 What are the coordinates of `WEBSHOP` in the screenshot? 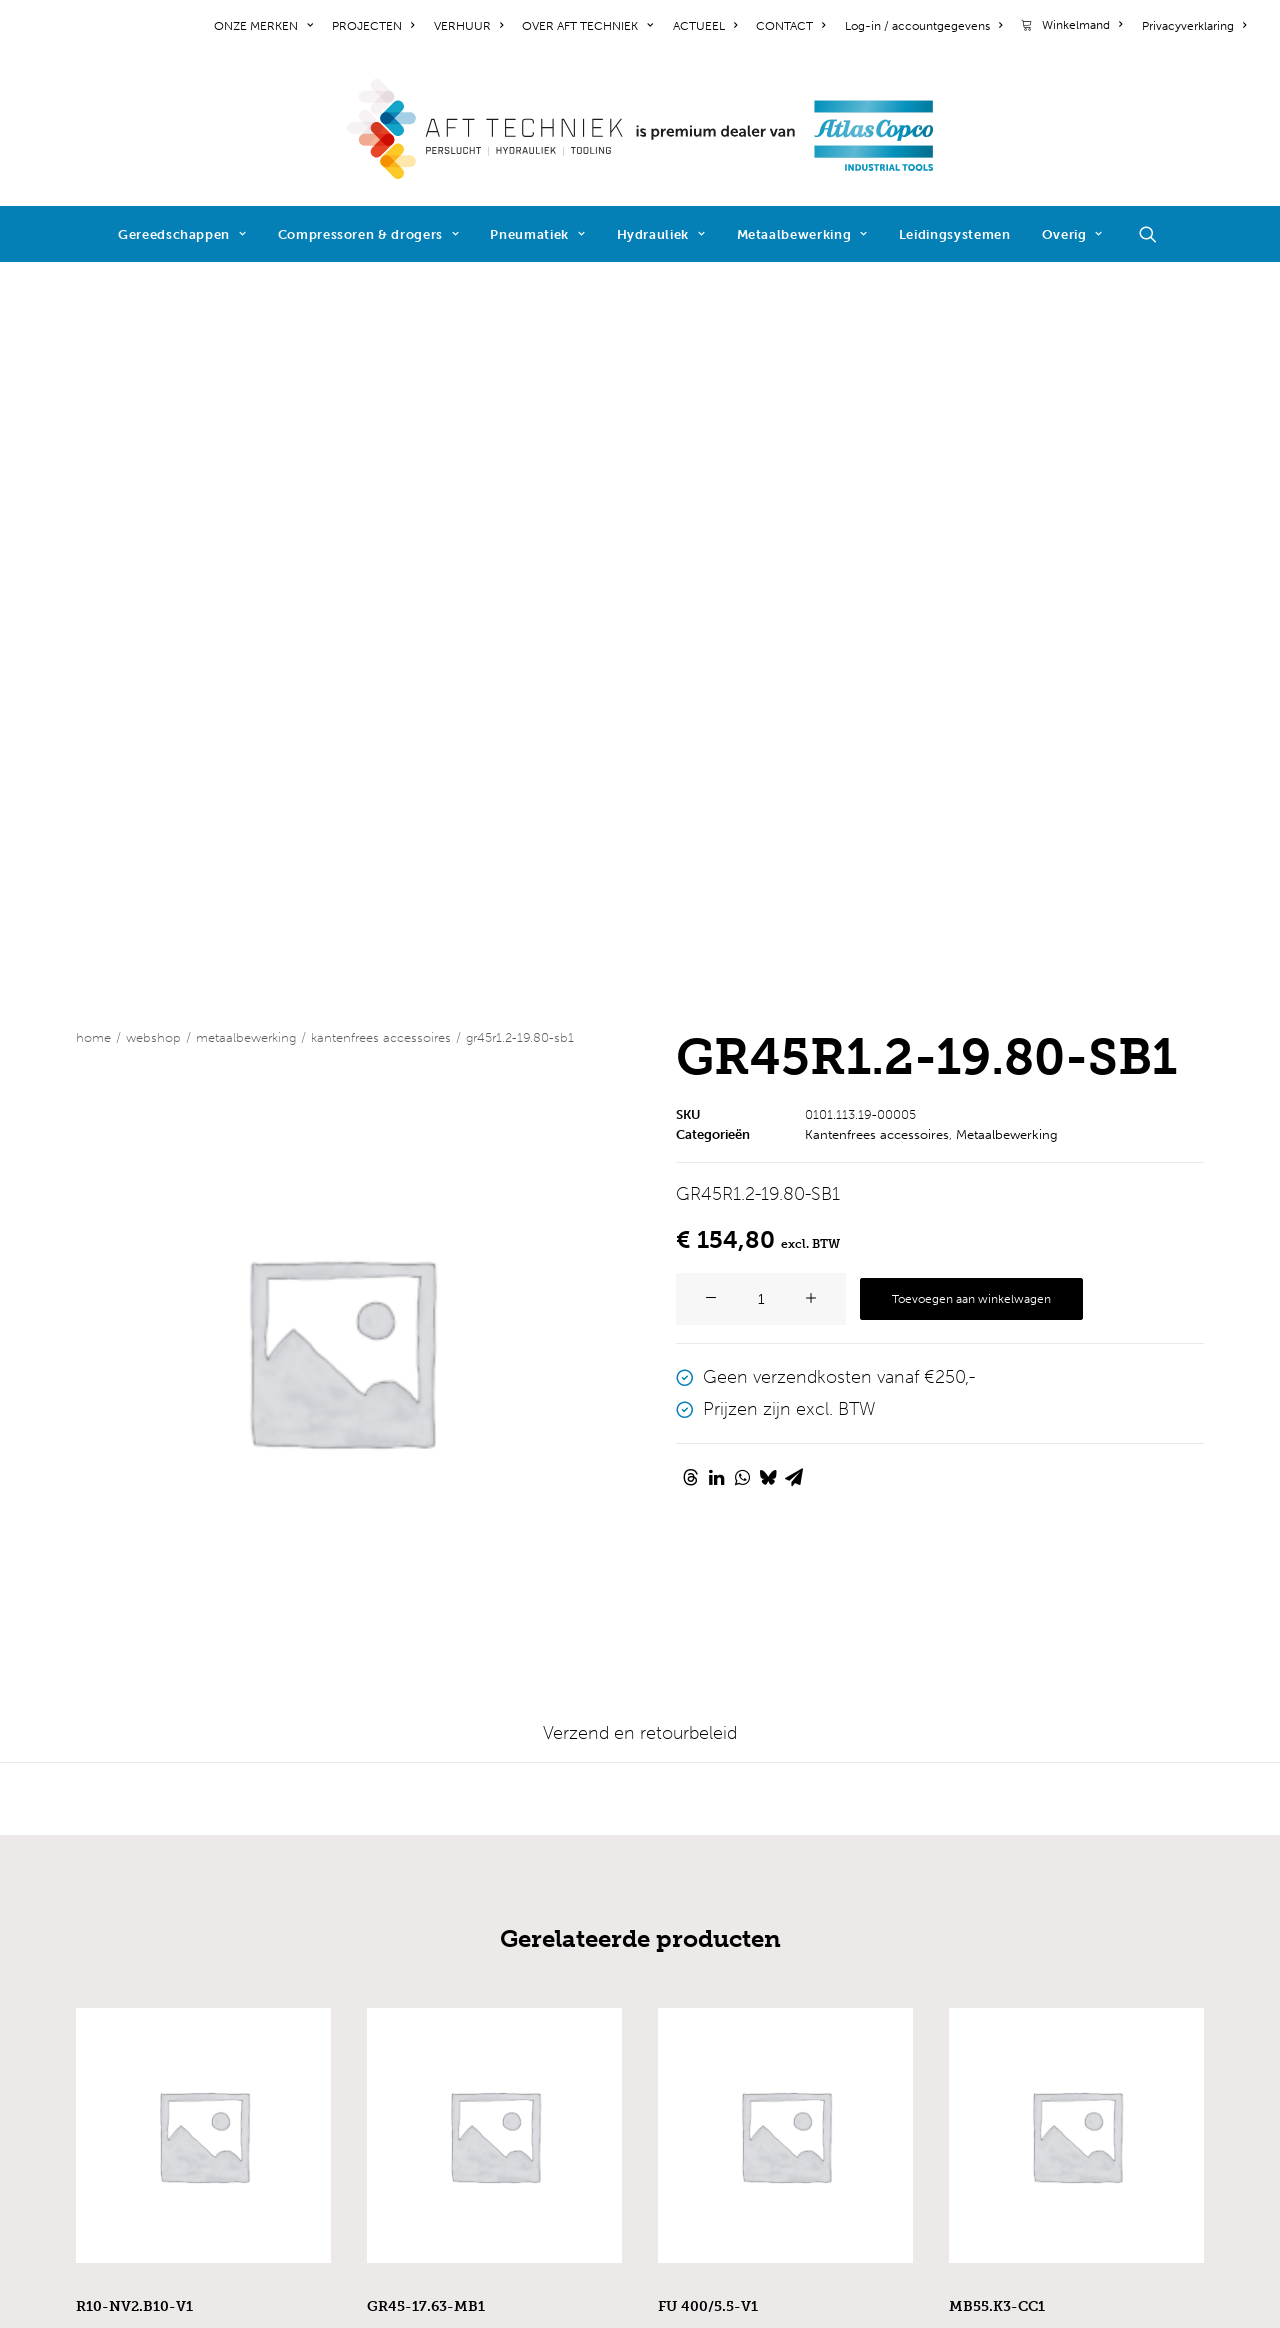 It's located at (153, 312).